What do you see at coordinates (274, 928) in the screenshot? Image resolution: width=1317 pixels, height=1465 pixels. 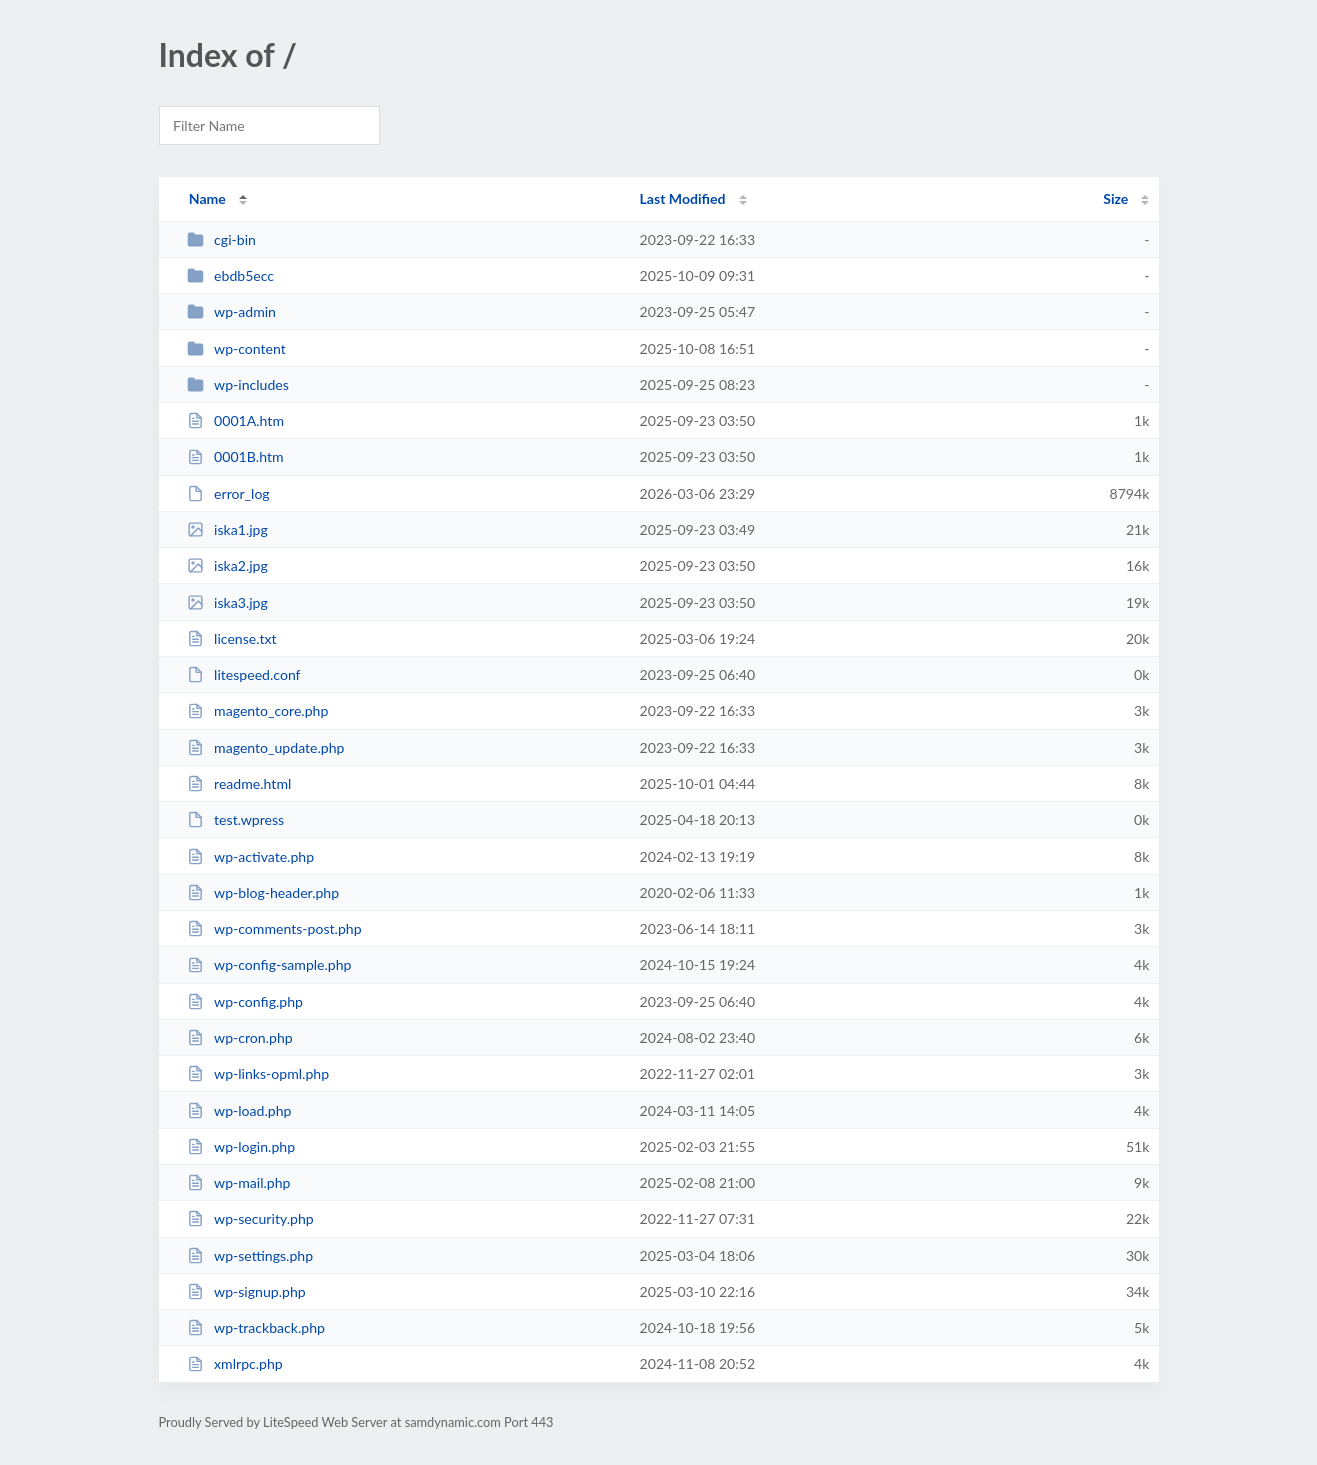 I see `wp-comments-post.php` at bounding box center [274, 928].